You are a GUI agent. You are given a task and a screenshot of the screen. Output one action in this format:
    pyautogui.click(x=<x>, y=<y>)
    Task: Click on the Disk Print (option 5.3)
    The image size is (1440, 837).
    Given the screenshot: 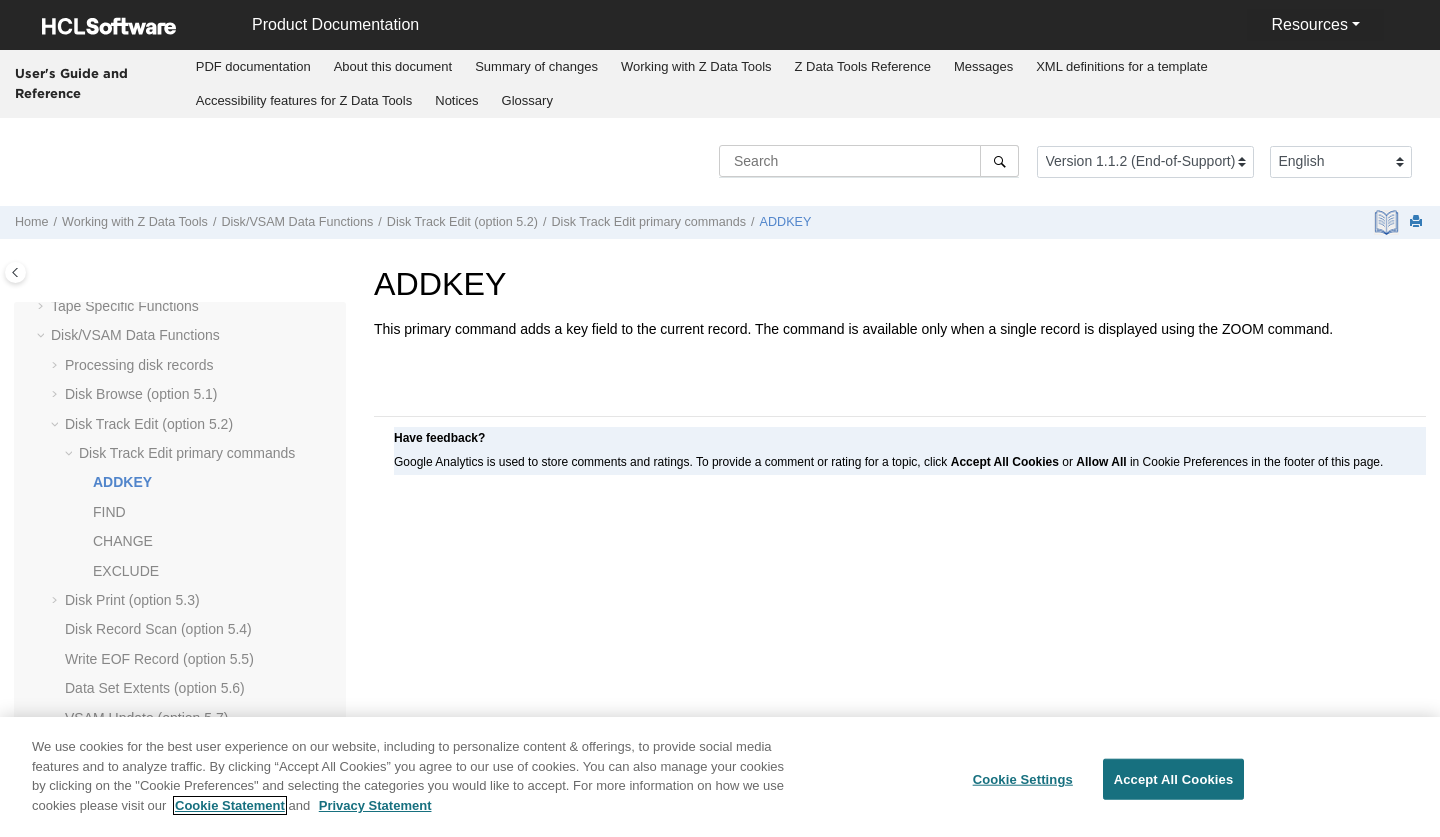 What is the action you would take?
    pyautogui.click(x=132, y=600)
    